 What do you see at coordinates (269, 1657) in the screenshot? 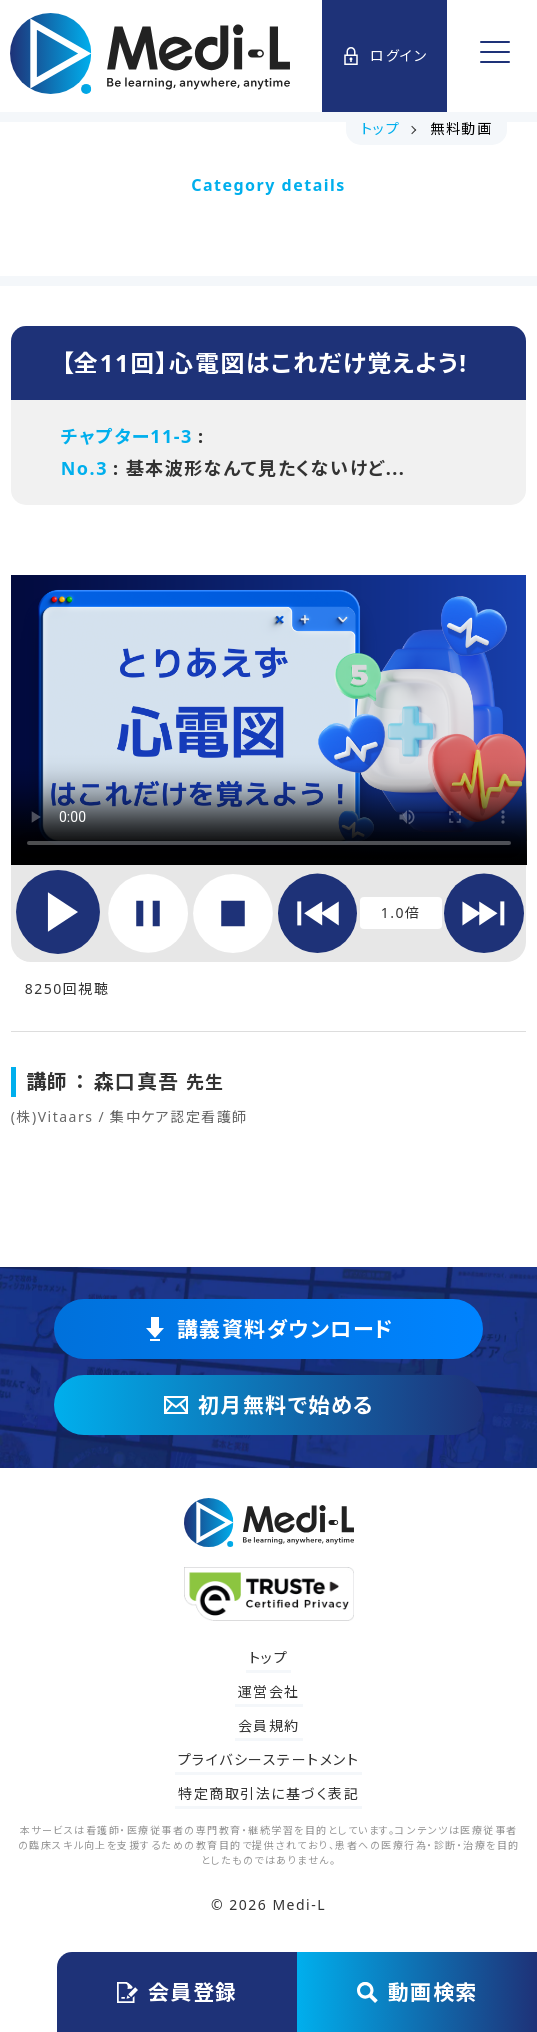
I see `トップ` at bounding box center [269, 1657].